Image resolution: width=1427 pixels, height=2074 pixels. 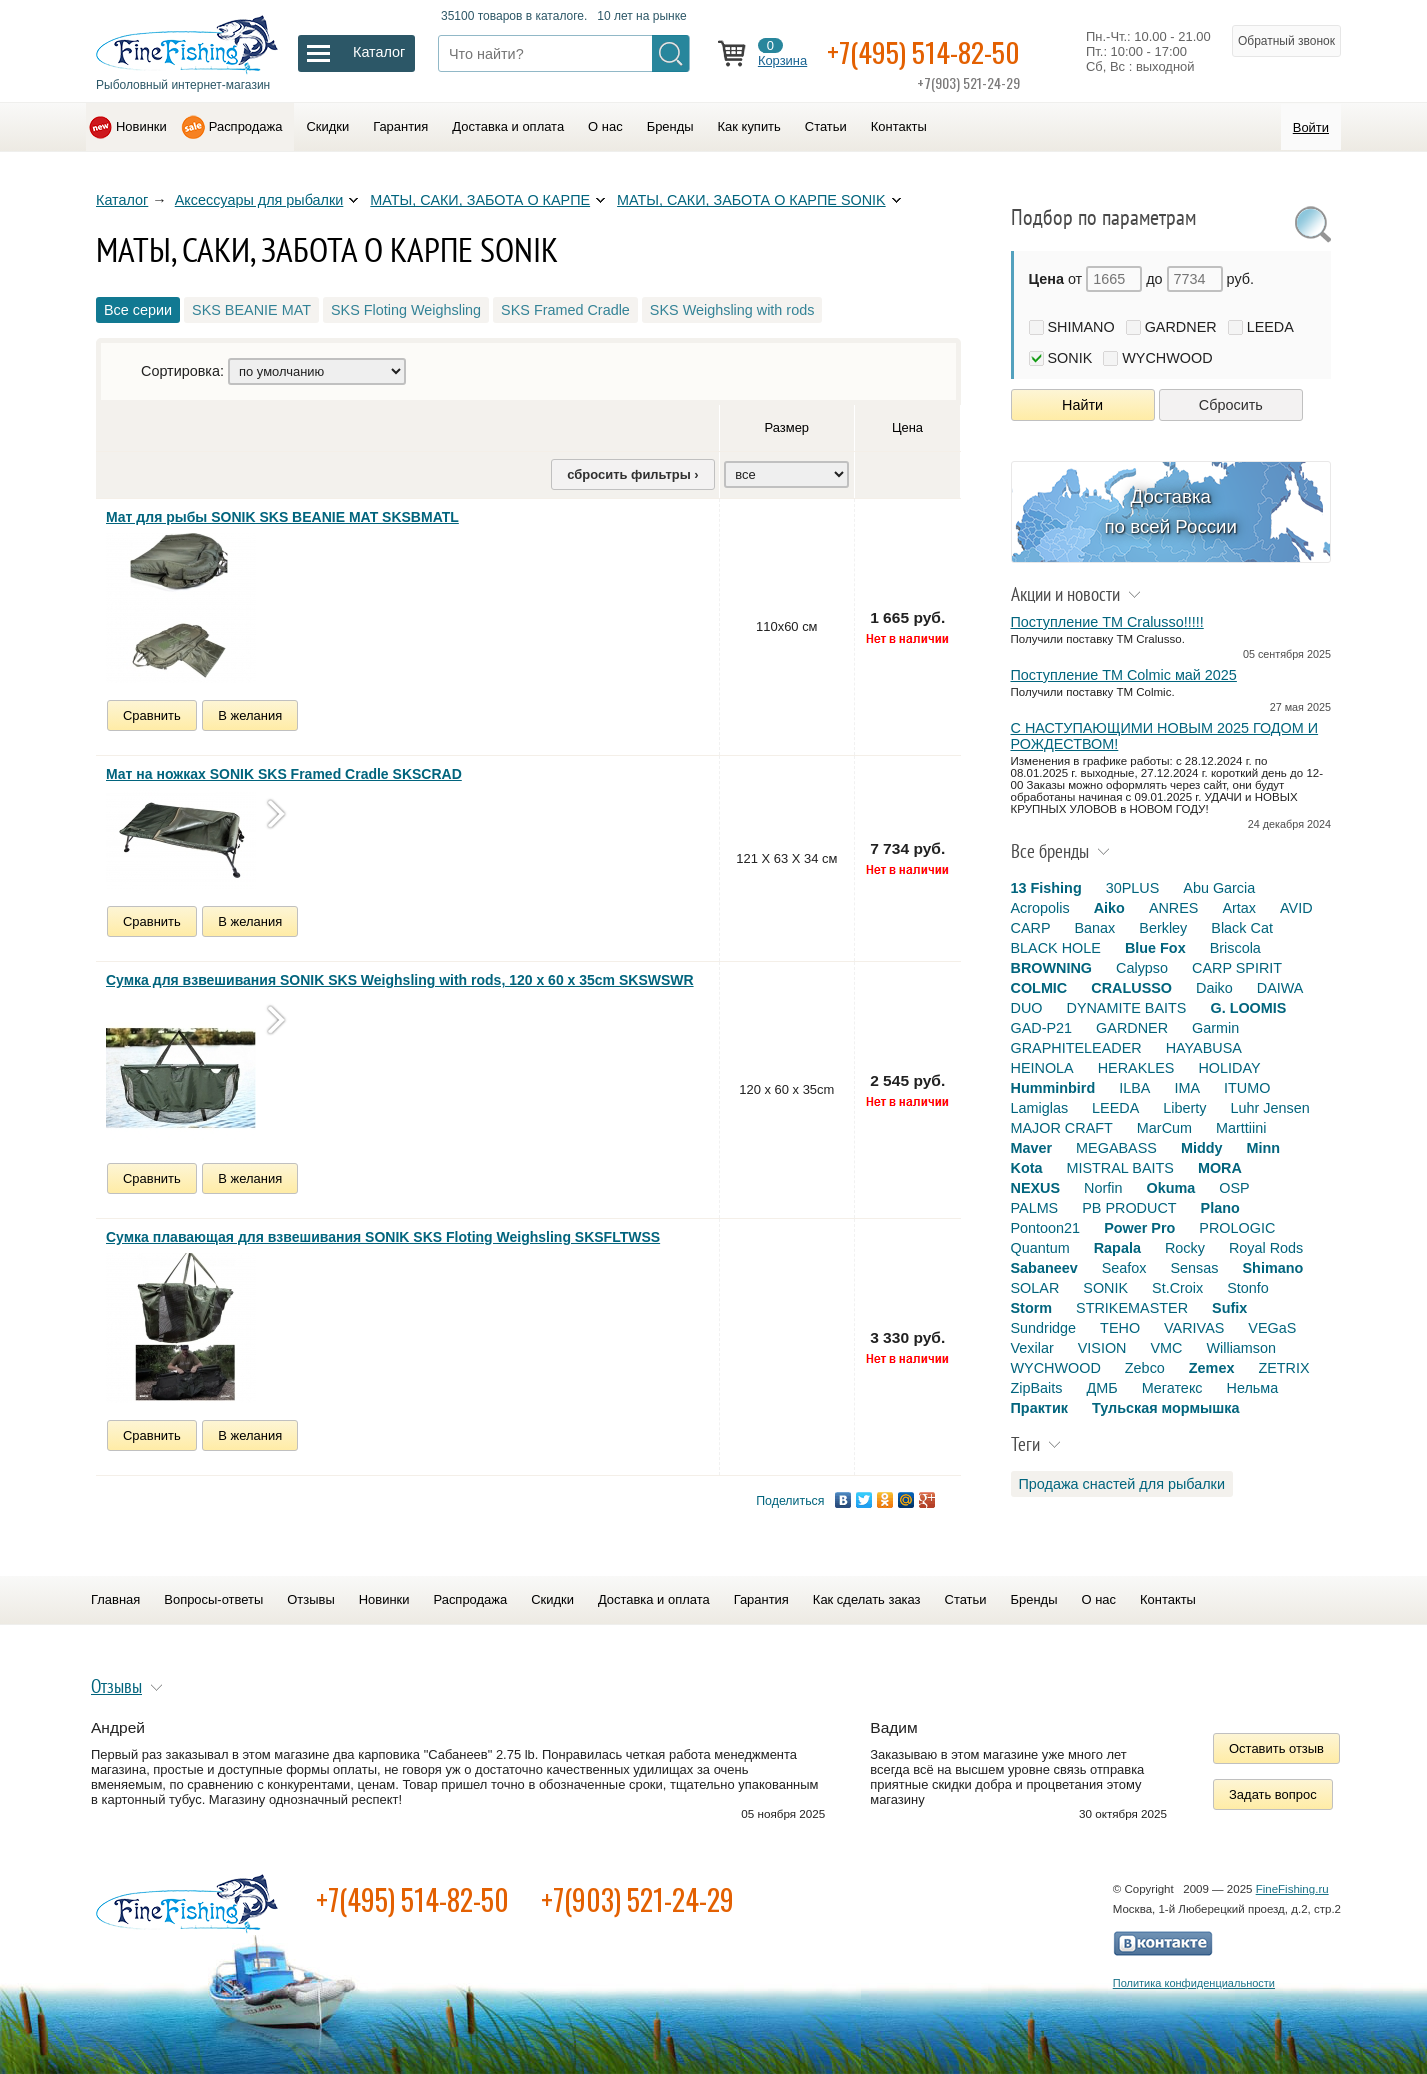 I want to click on Royal Rods, so click(x=1266, y=1248).